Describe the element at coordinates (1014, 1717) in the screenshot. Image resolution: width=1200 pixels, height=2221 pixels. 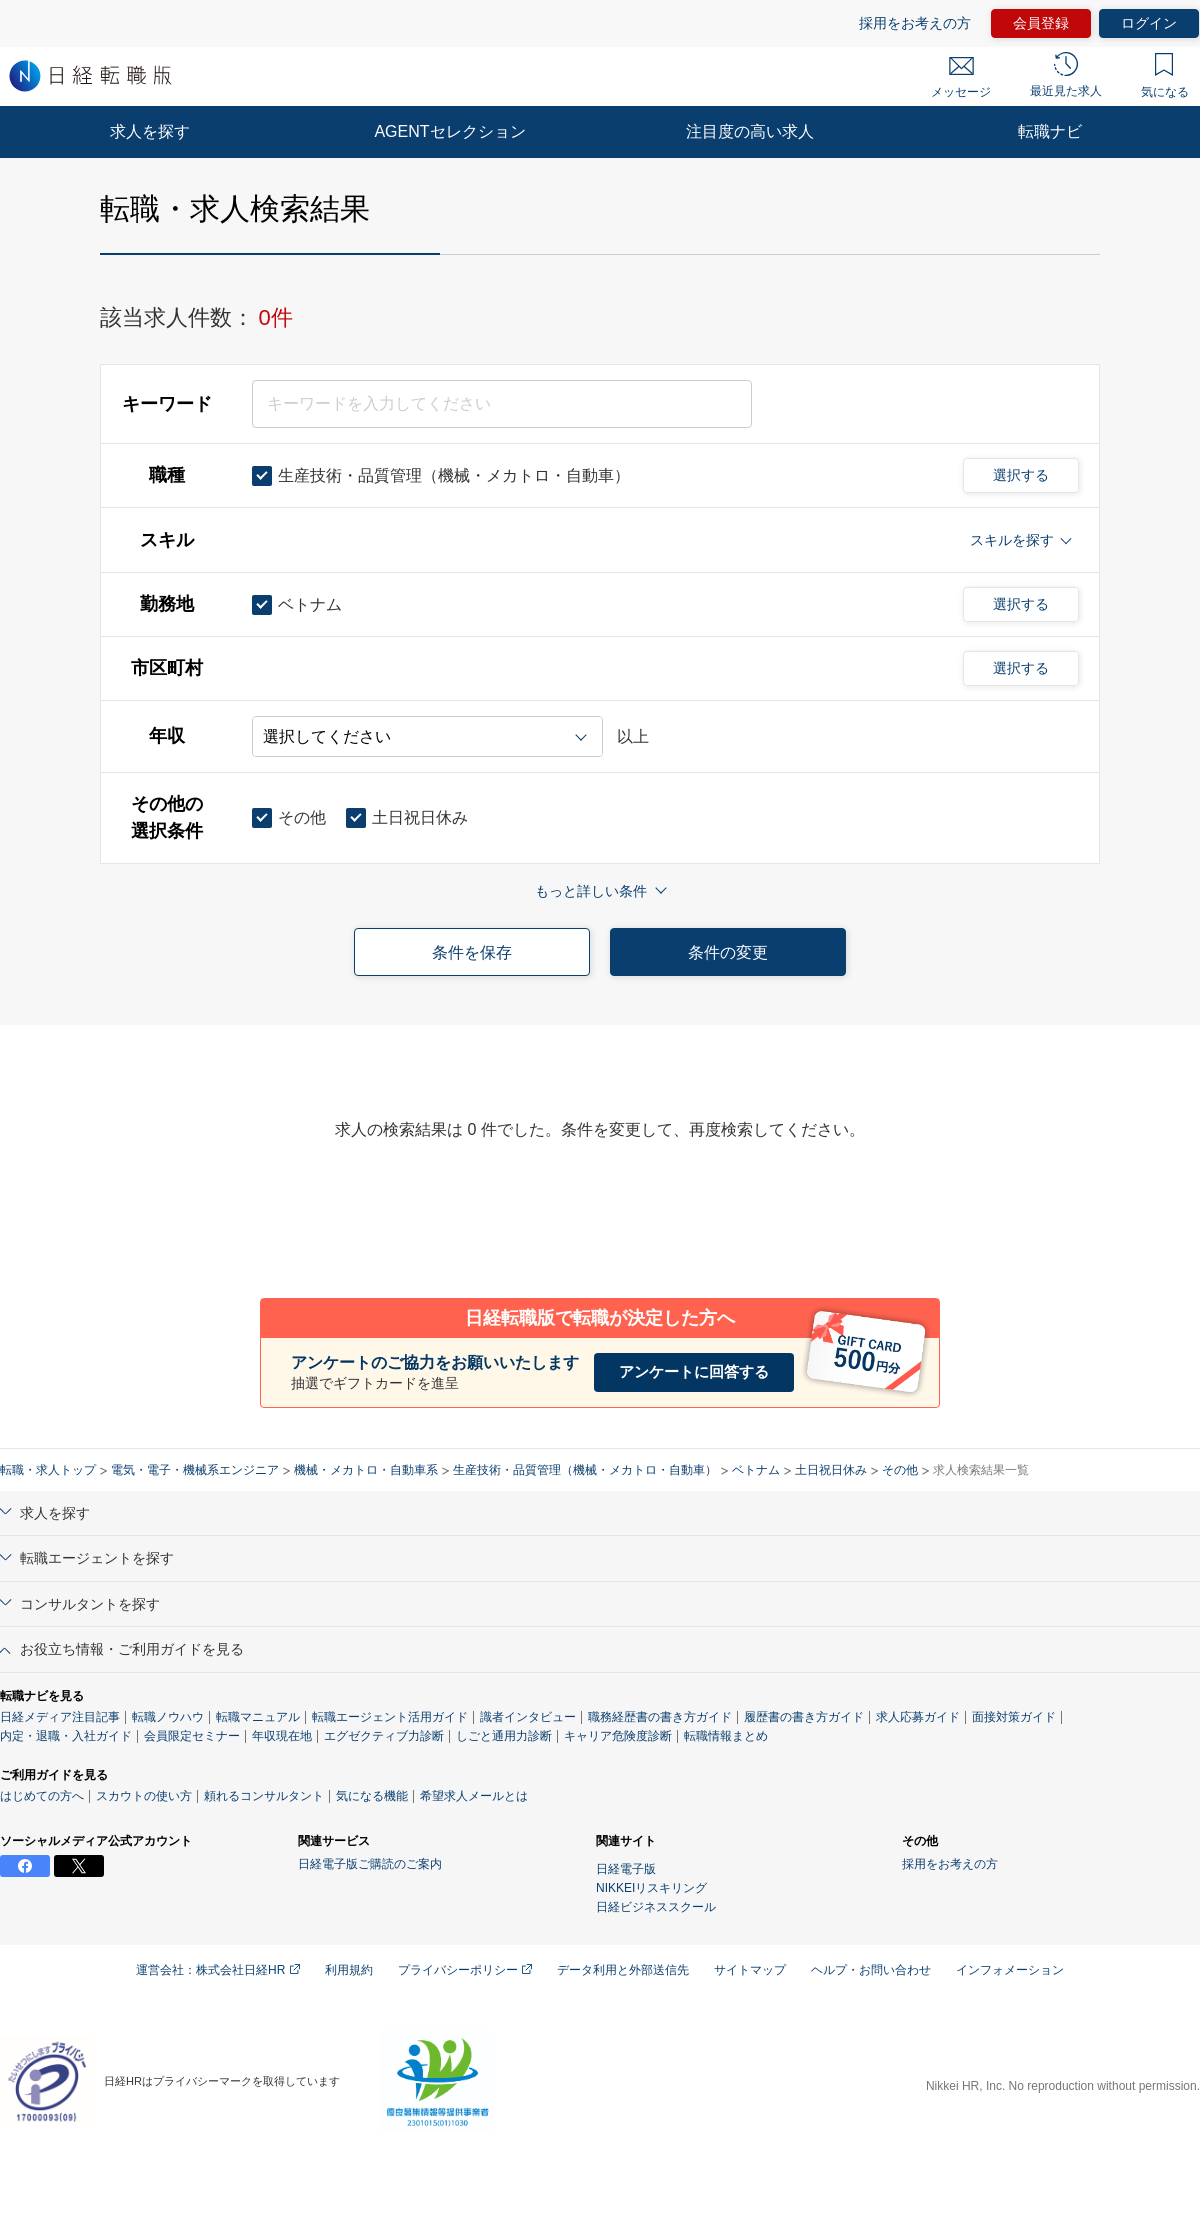
I see `面接対策ガイド` at that location.